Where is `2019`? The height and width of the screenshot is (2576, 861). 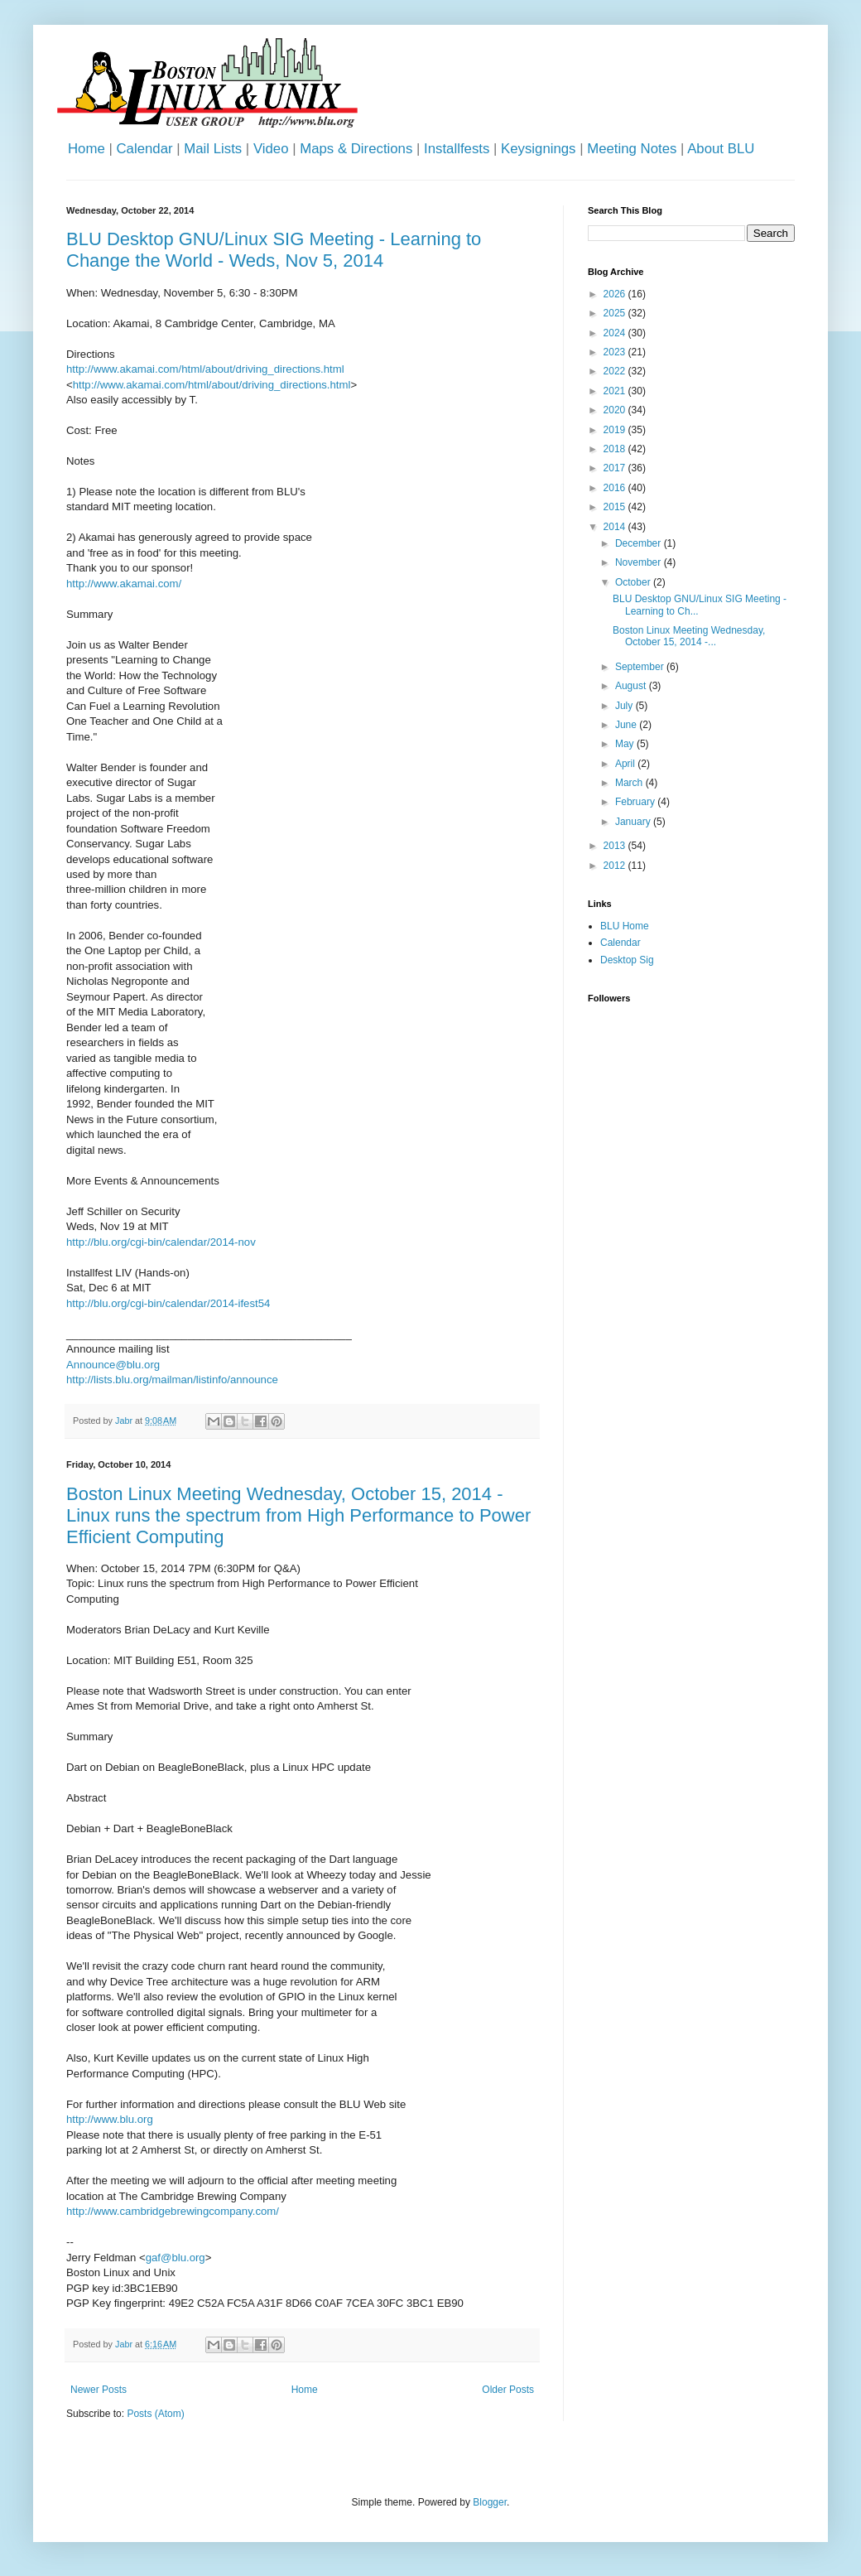
2019 is located at coordinates (616, 430).